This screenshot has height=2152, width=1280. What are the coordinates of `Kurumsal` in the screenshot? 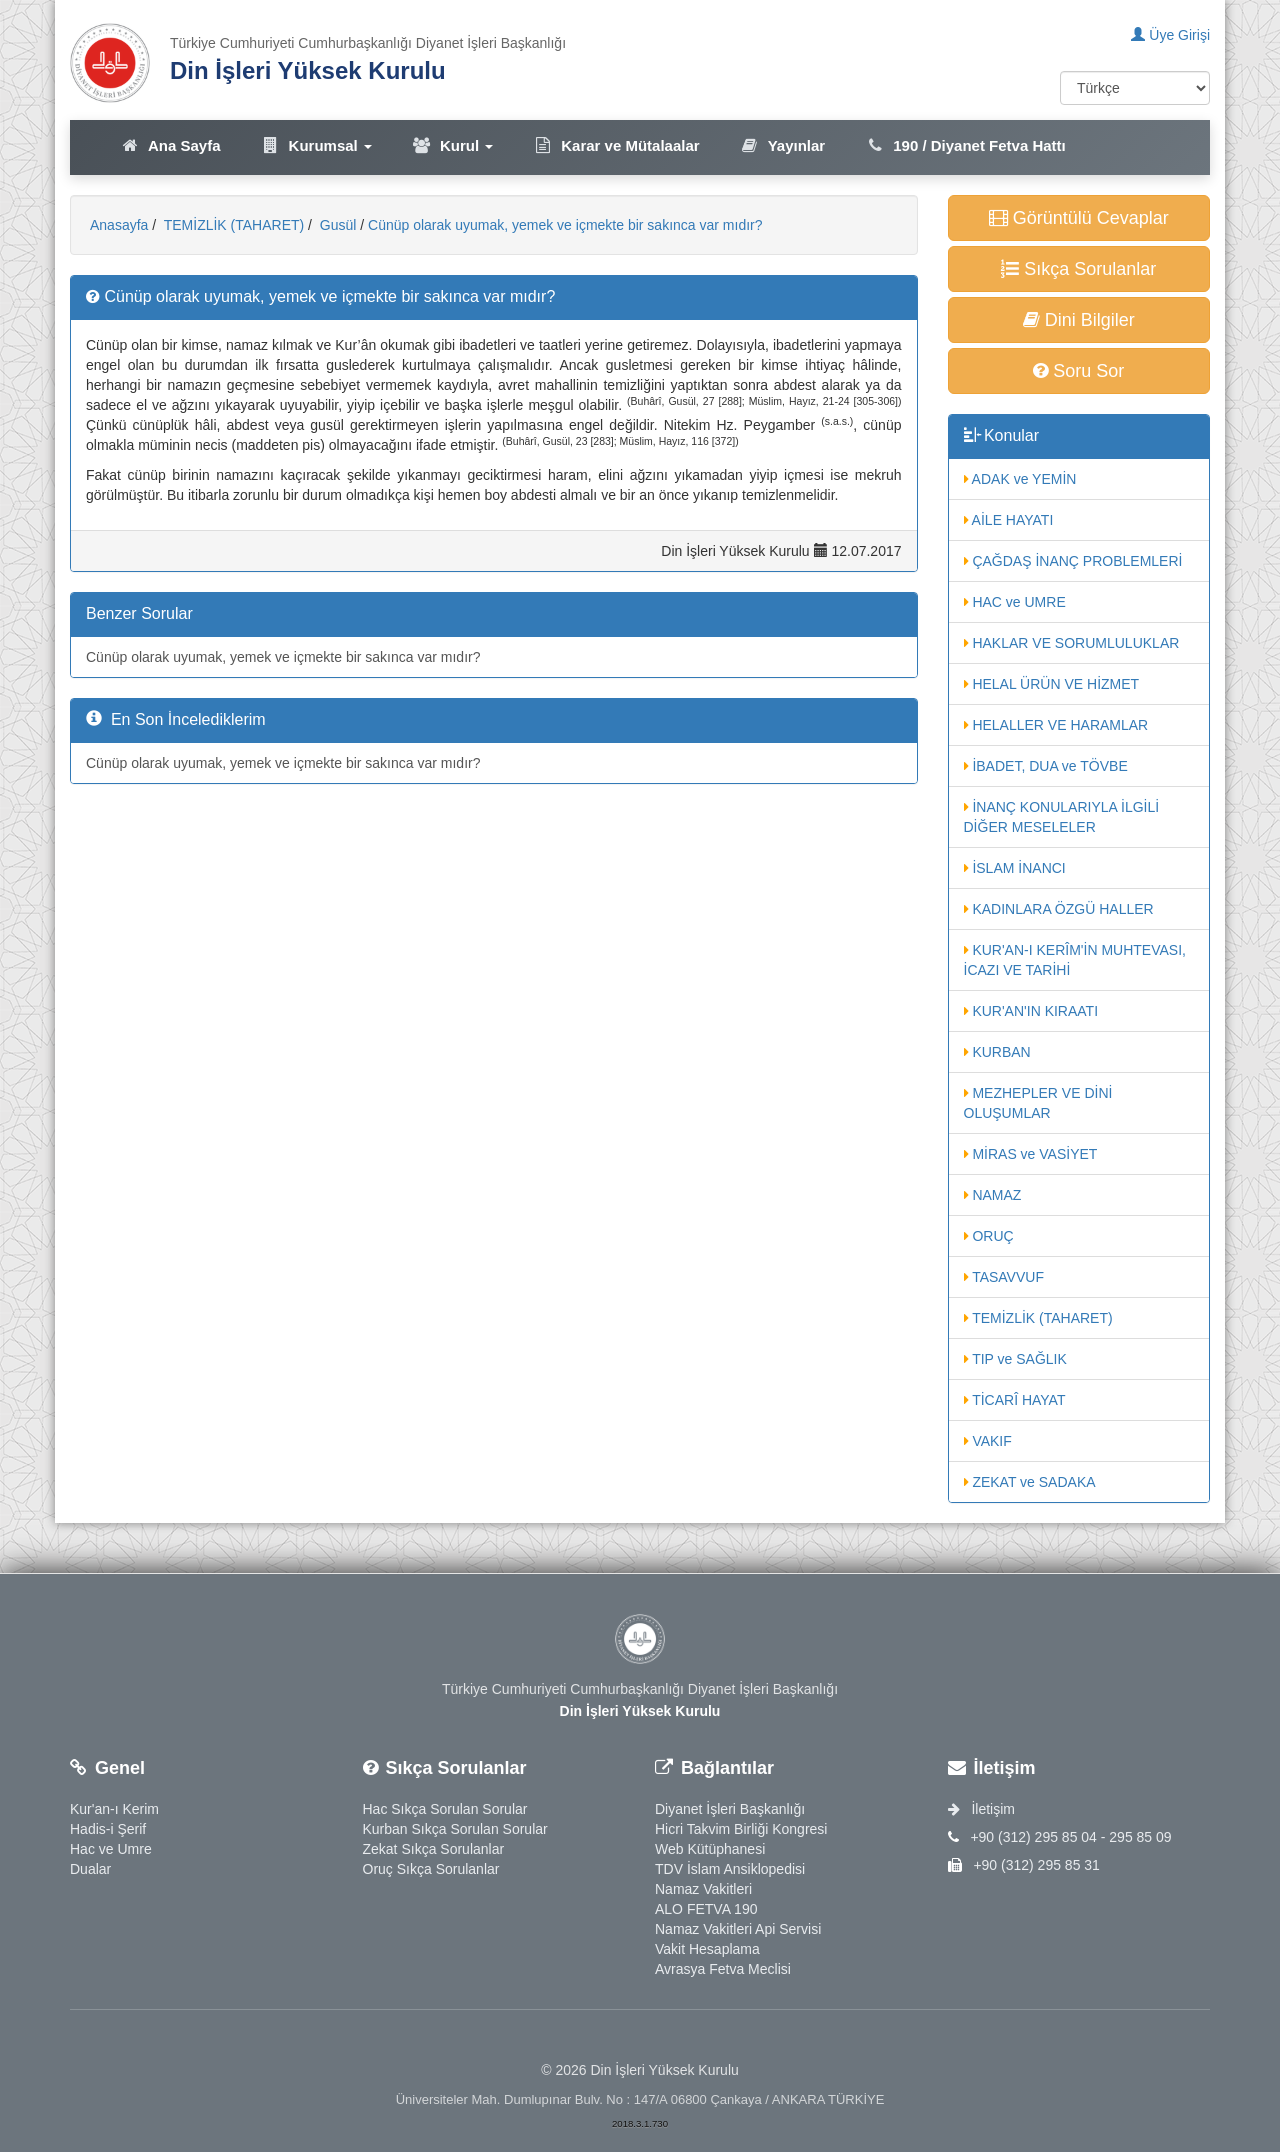 It's located at (316, 145).